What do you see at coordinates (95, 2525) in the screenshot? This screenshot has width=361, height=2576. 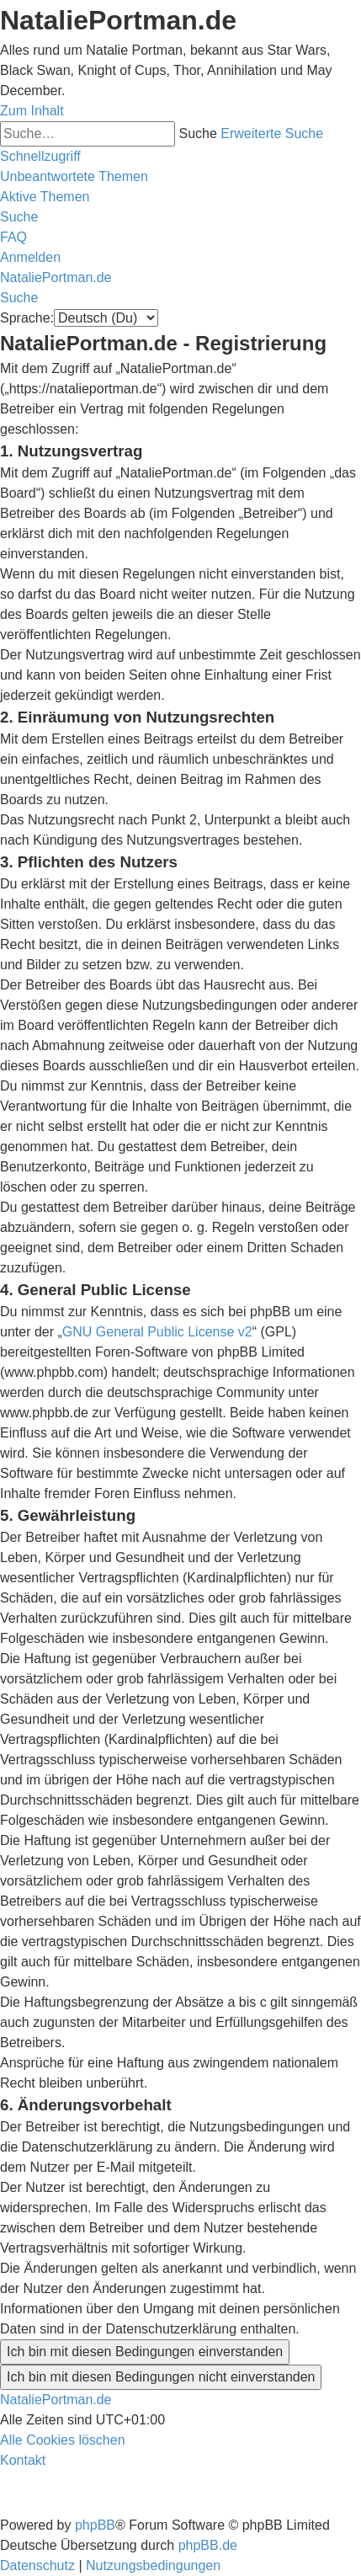 I see `phpBB` at bounding box center [95, 2525].